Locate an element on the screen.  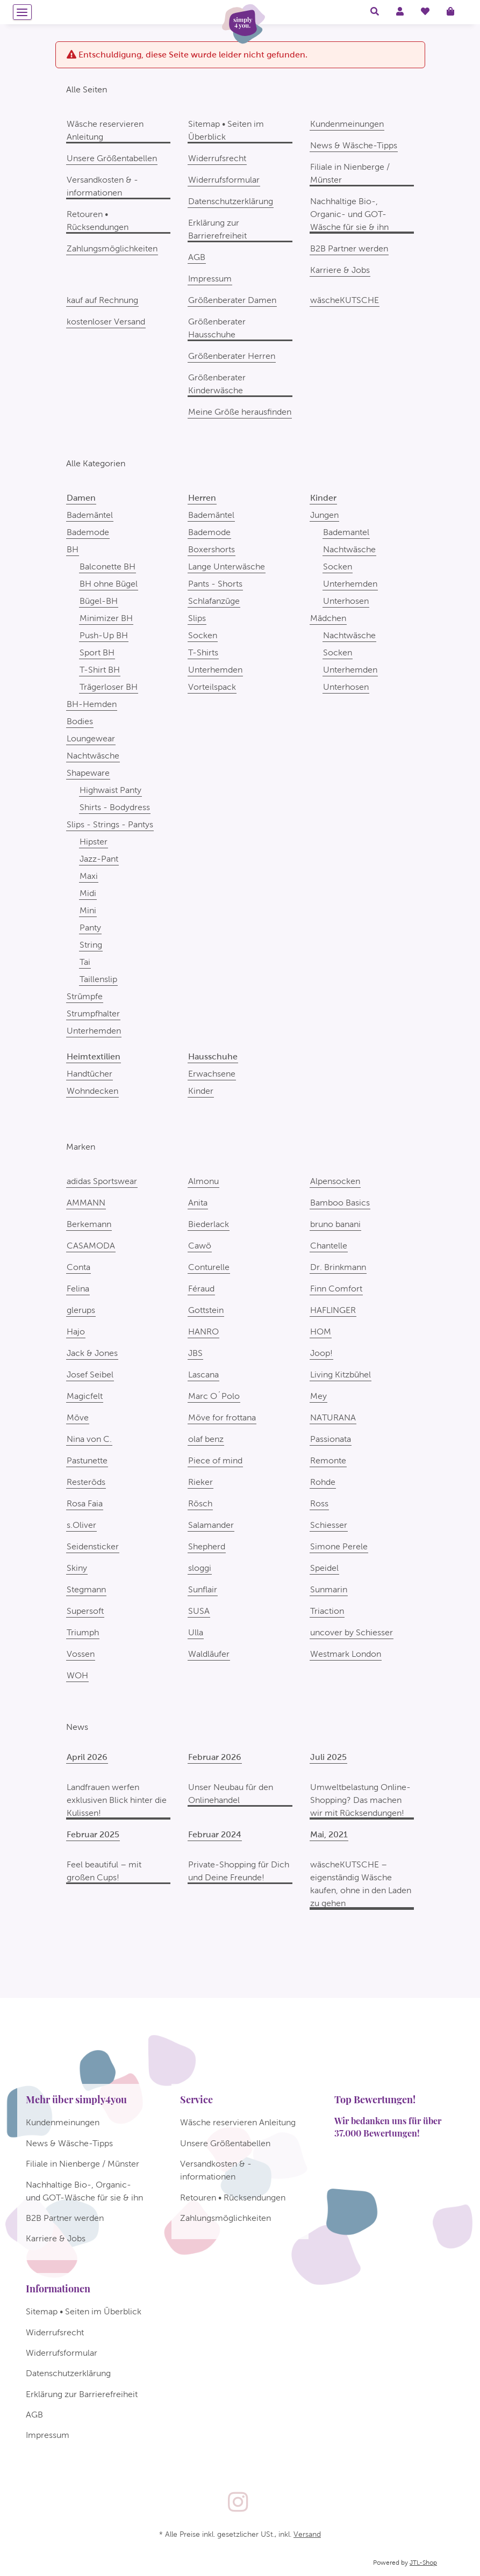
Kinder is located at coordinates (200, 1090).